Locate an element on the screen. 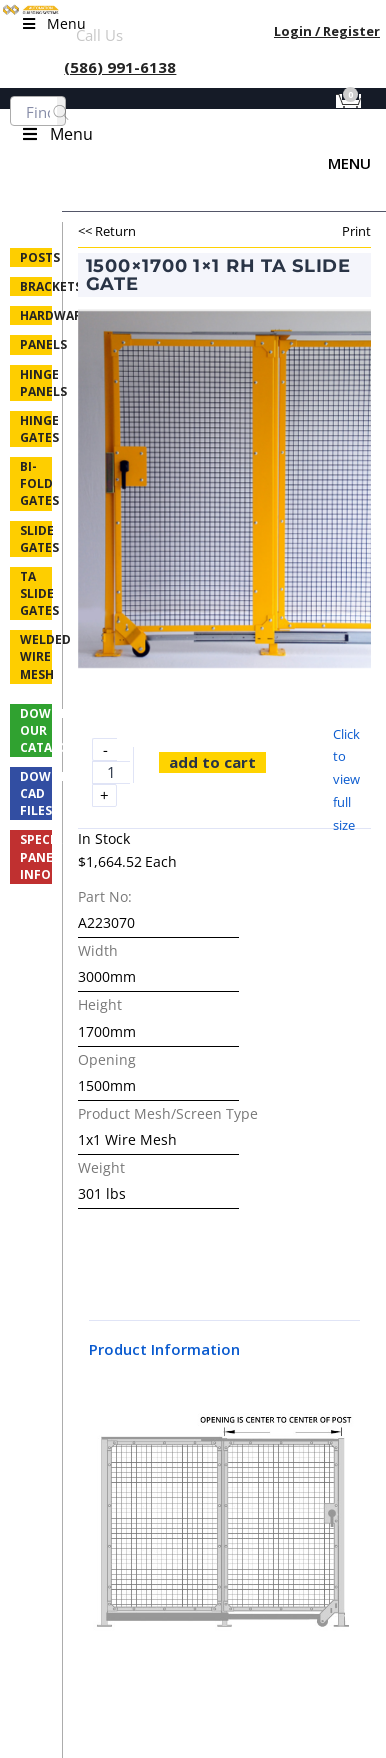  Special Panel Info is located at coordinates (36, 856).